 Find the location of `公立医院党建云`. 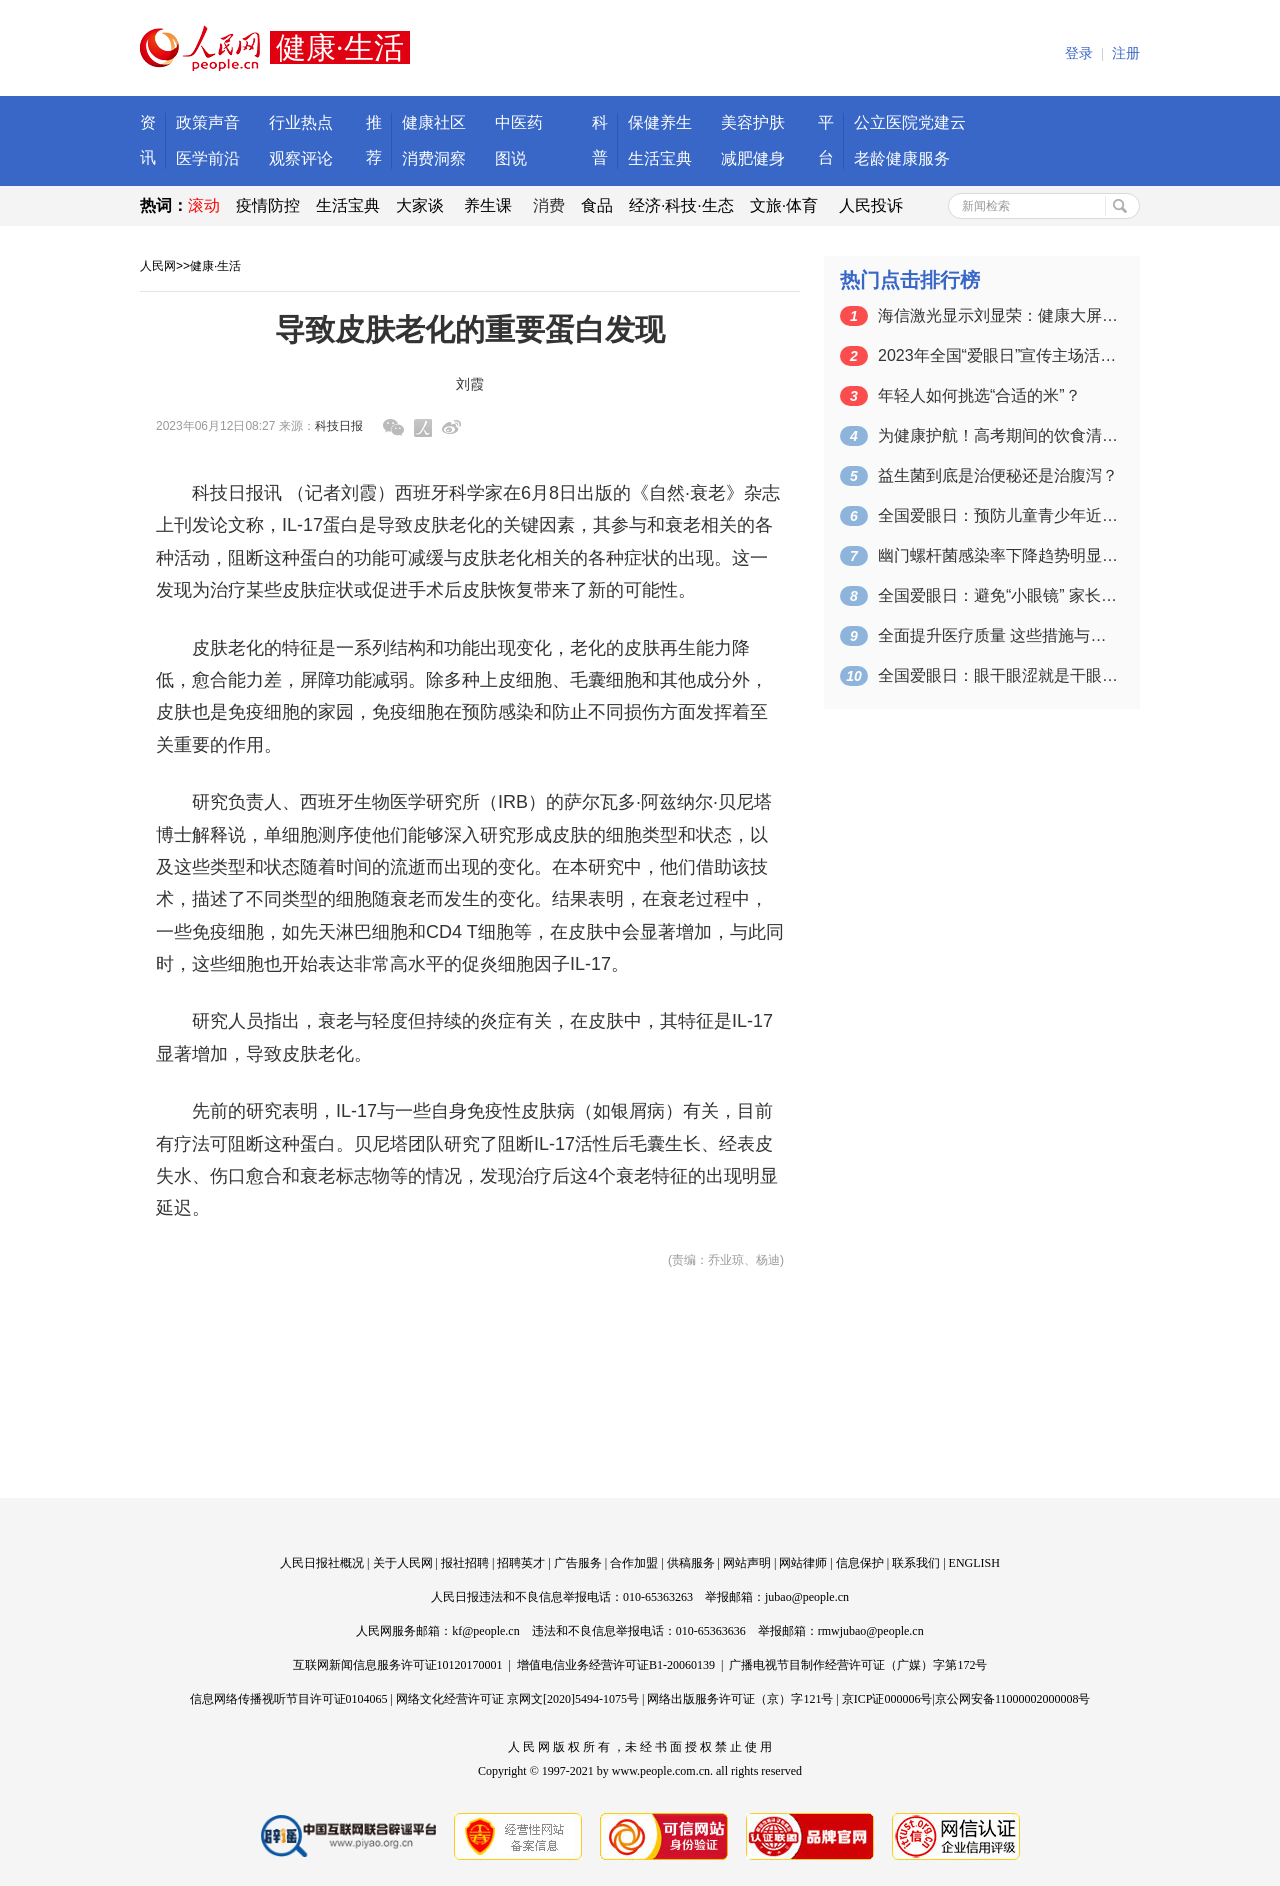

公立医院党建云 is located at coordinates (910, 122).